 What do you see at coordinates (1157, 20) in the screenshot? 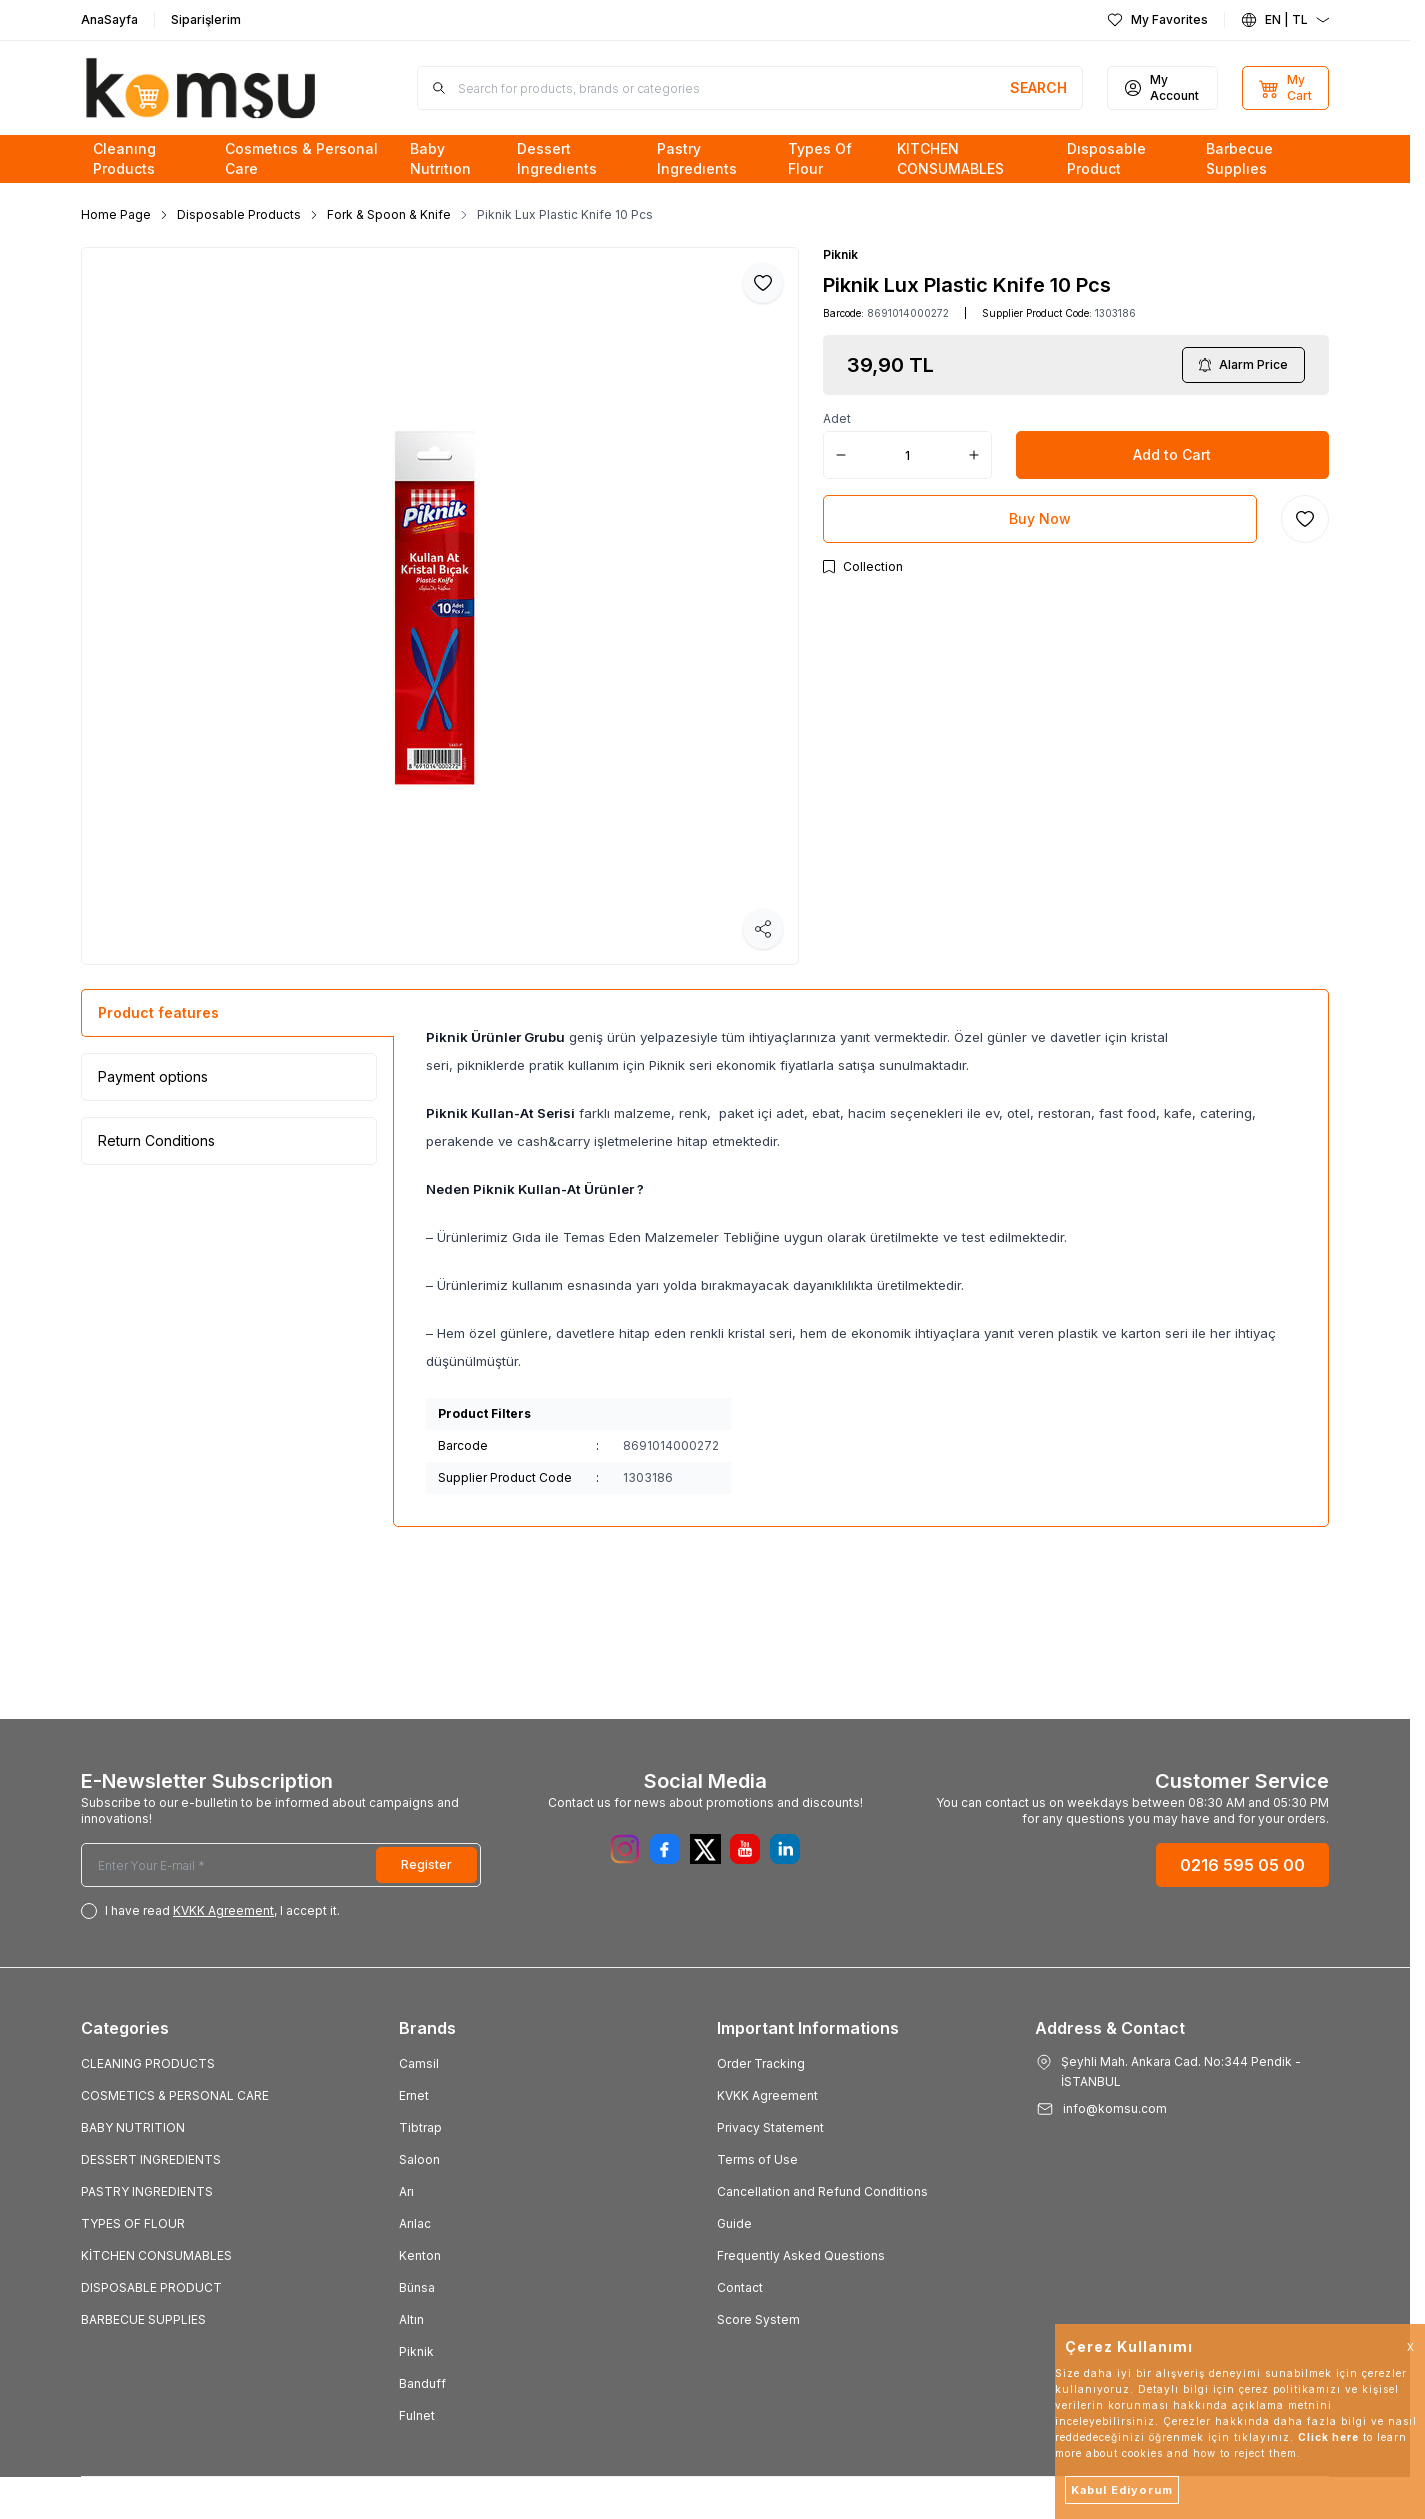
I see `[My Favorites]` at bounding box center [1157, 20].